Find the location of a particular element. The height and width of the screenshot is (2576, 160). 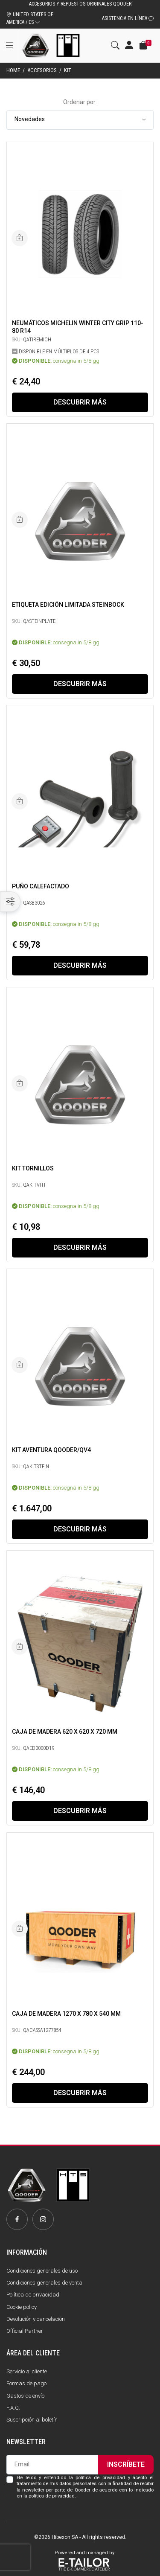

Servicio al cliente is located at coordinates (26, 2371).